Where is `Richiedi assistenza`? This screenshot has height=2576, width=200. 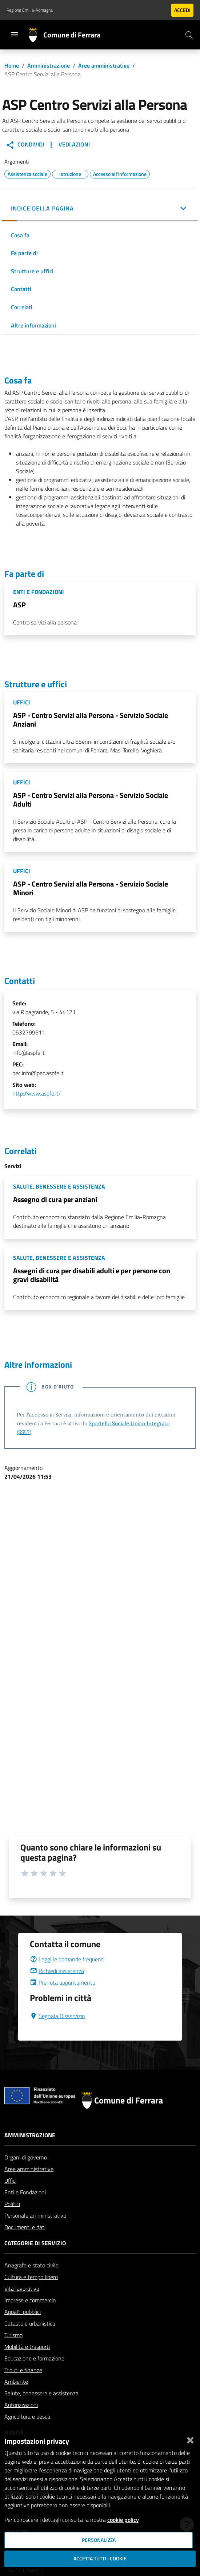
Richiedi assistenza is located at coordinates (57, 1970).